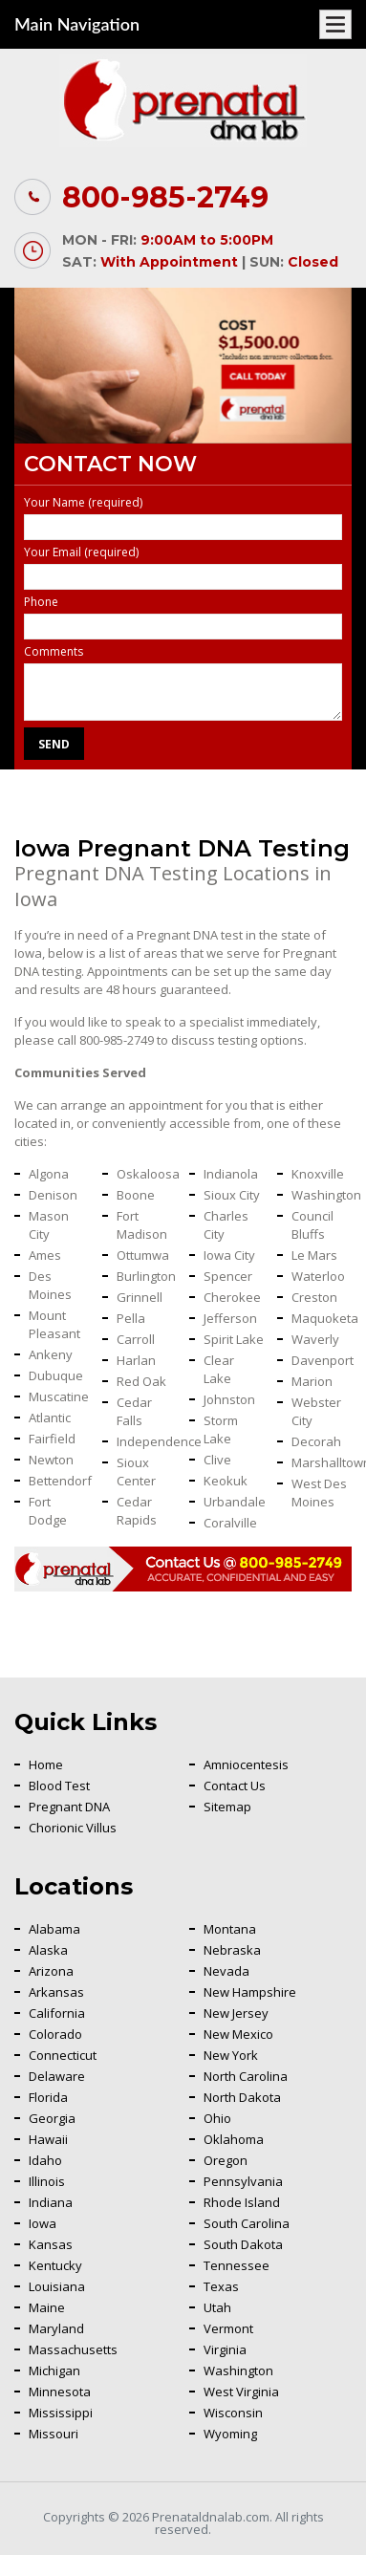 The height and width of the screenshot is (2576, 366). I want to click on Massachusetts, so click(73, 2349).